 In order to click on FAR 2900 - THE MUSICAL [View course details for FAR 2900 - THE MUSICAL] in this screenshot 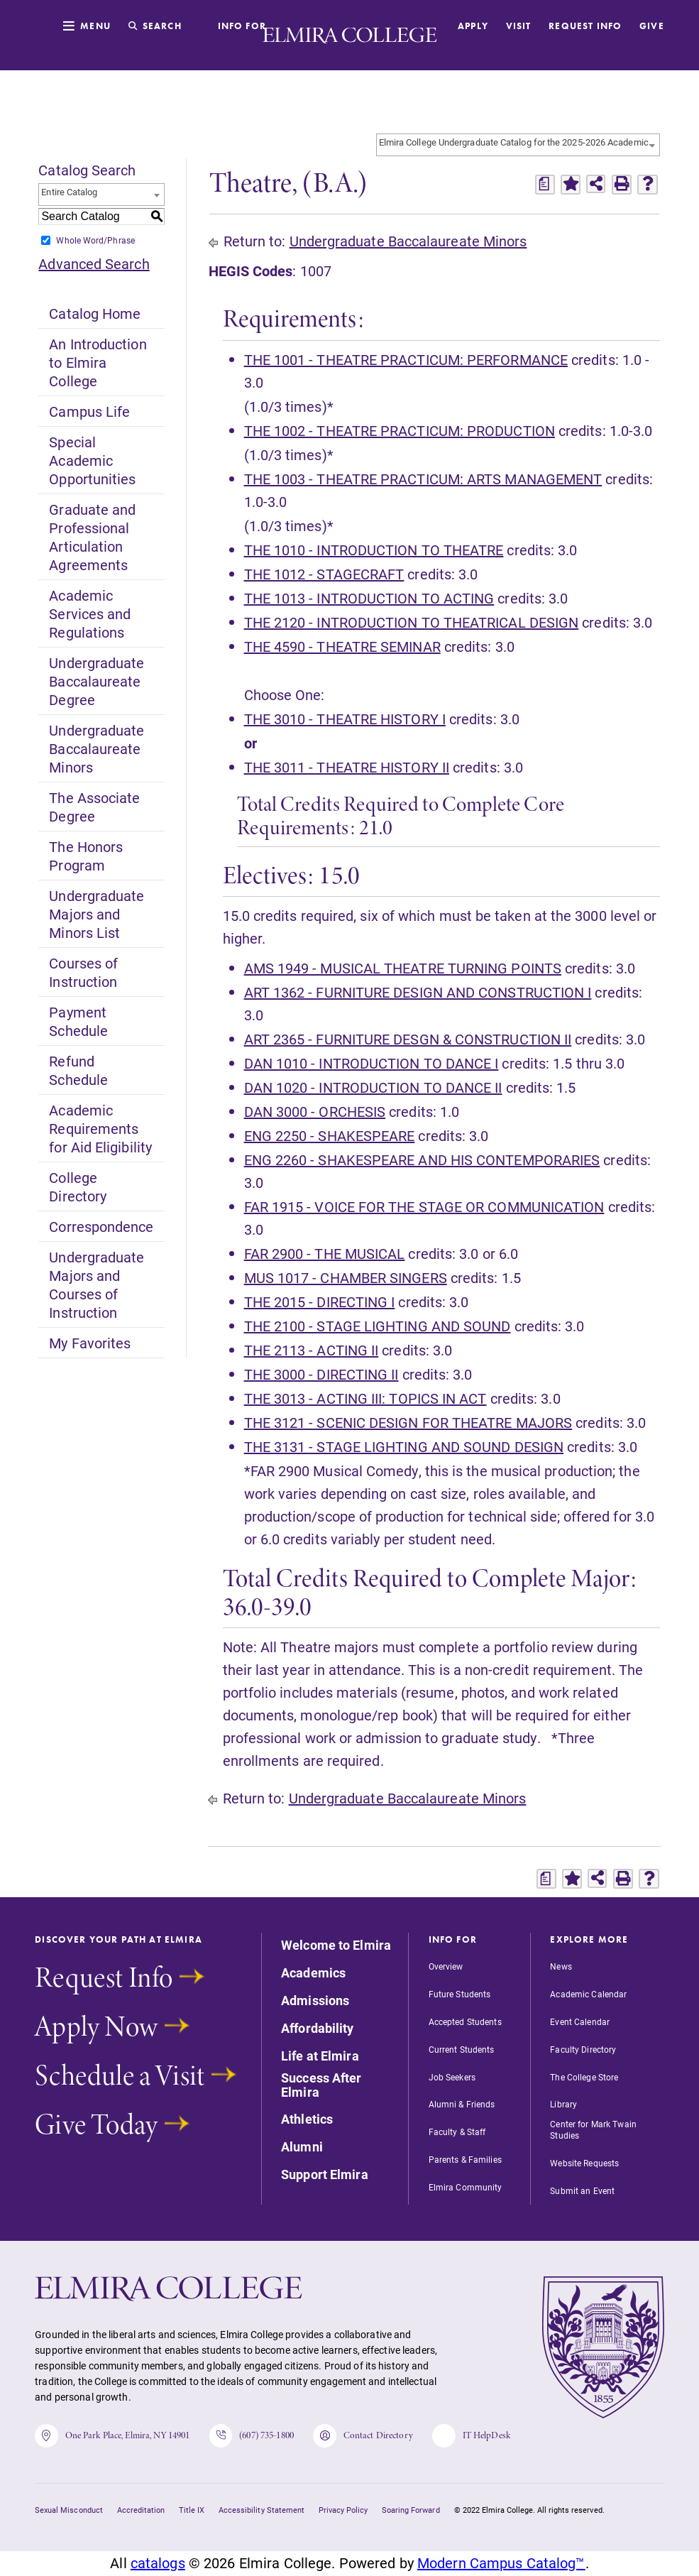, I will do `click(324, 1253)`.